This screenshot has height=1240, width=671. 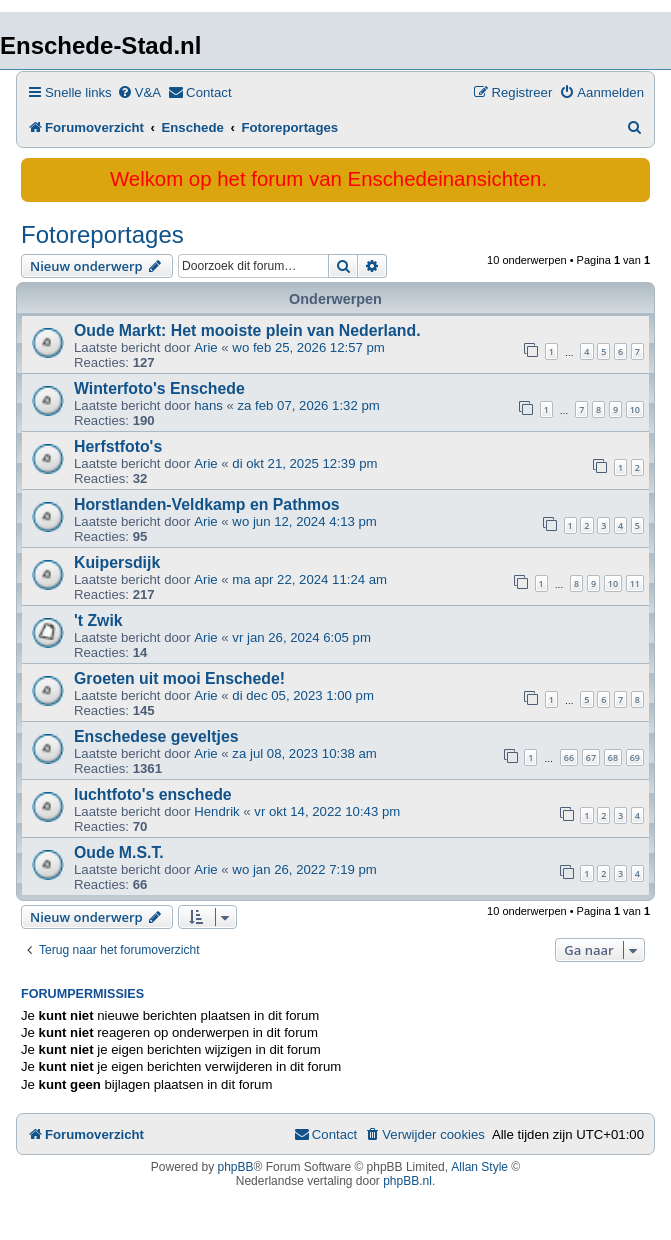 I want to click on phpBB.nl, so click(x=407, y=1181).